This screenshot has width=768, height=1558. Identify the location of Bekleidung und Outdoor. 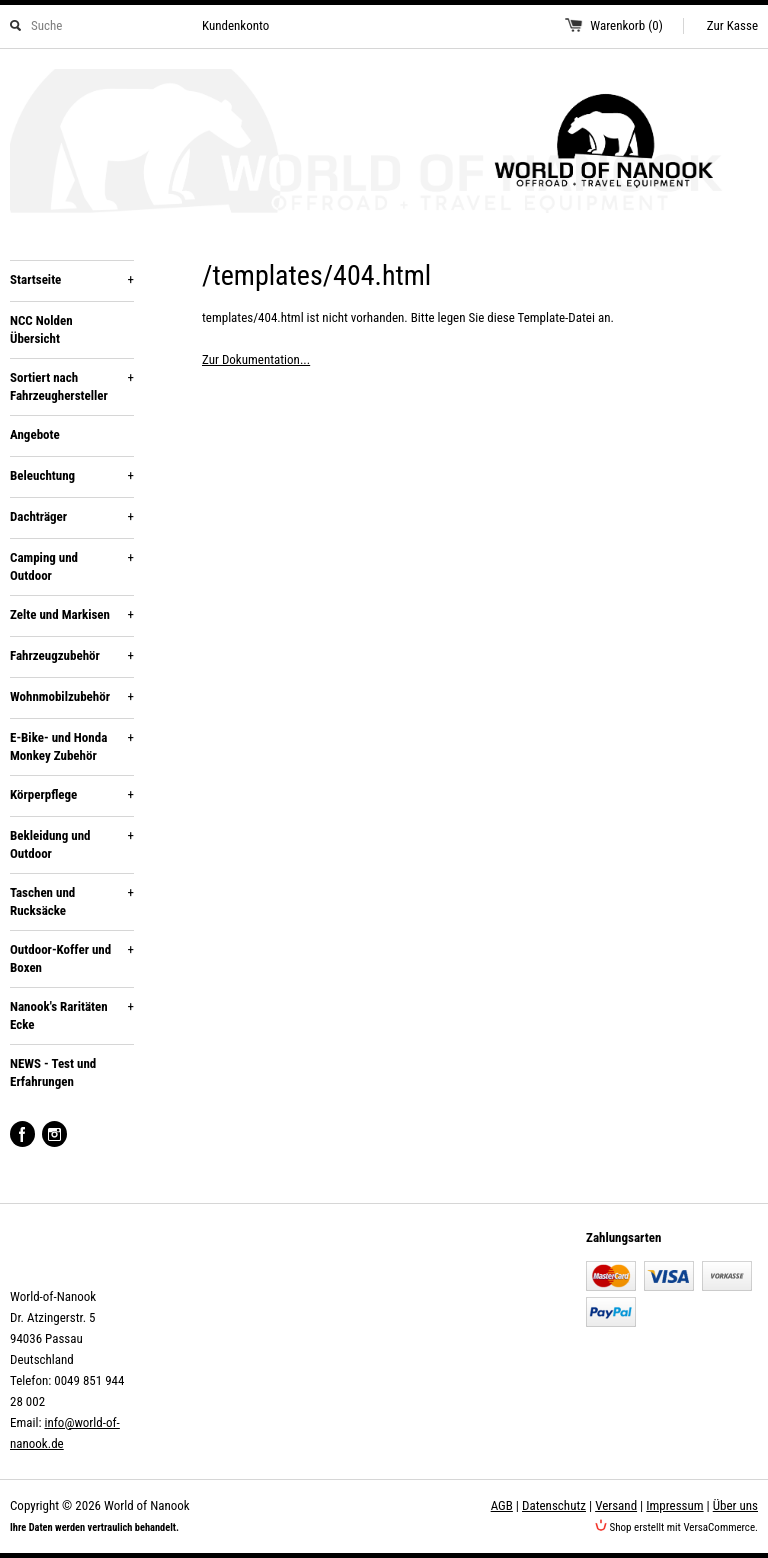
(72, 844).